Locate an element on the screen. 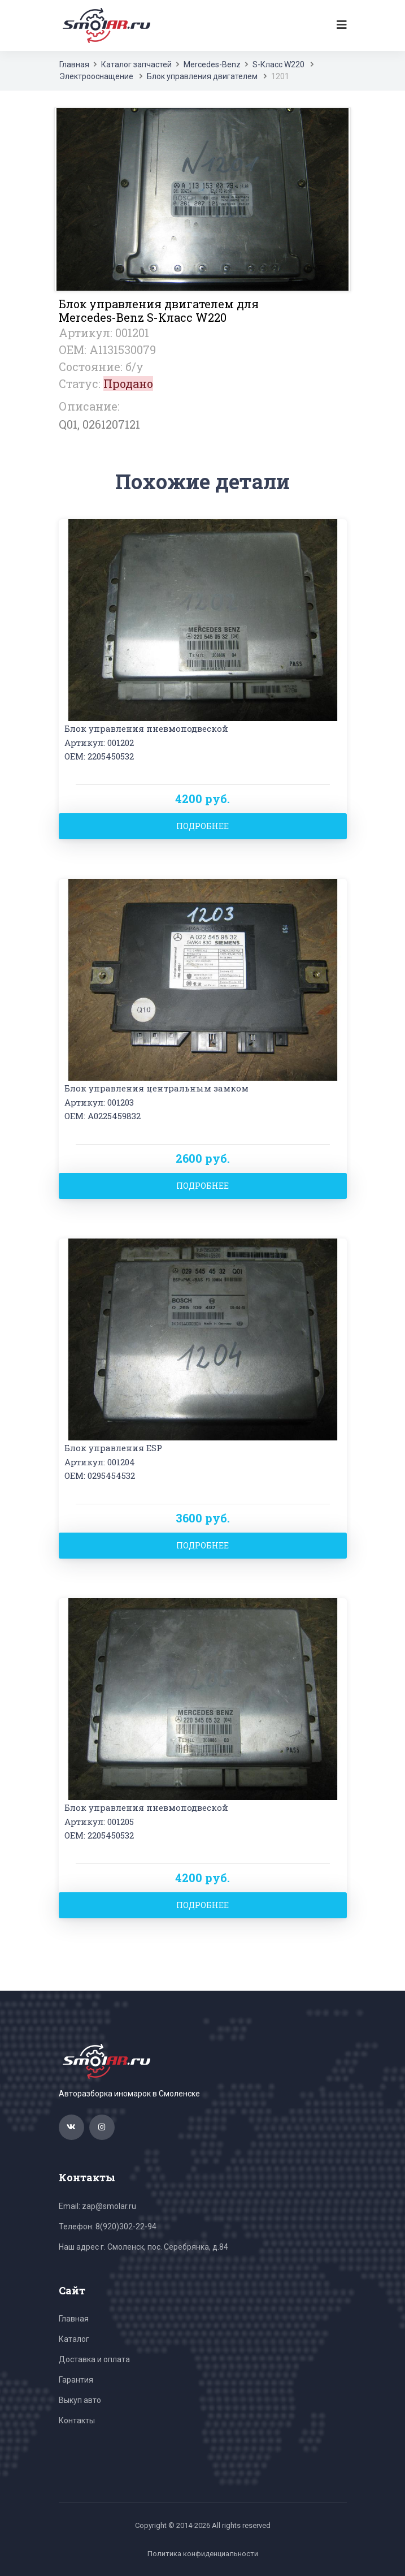  Каталог запчастей is located at coordinates (136, 64).